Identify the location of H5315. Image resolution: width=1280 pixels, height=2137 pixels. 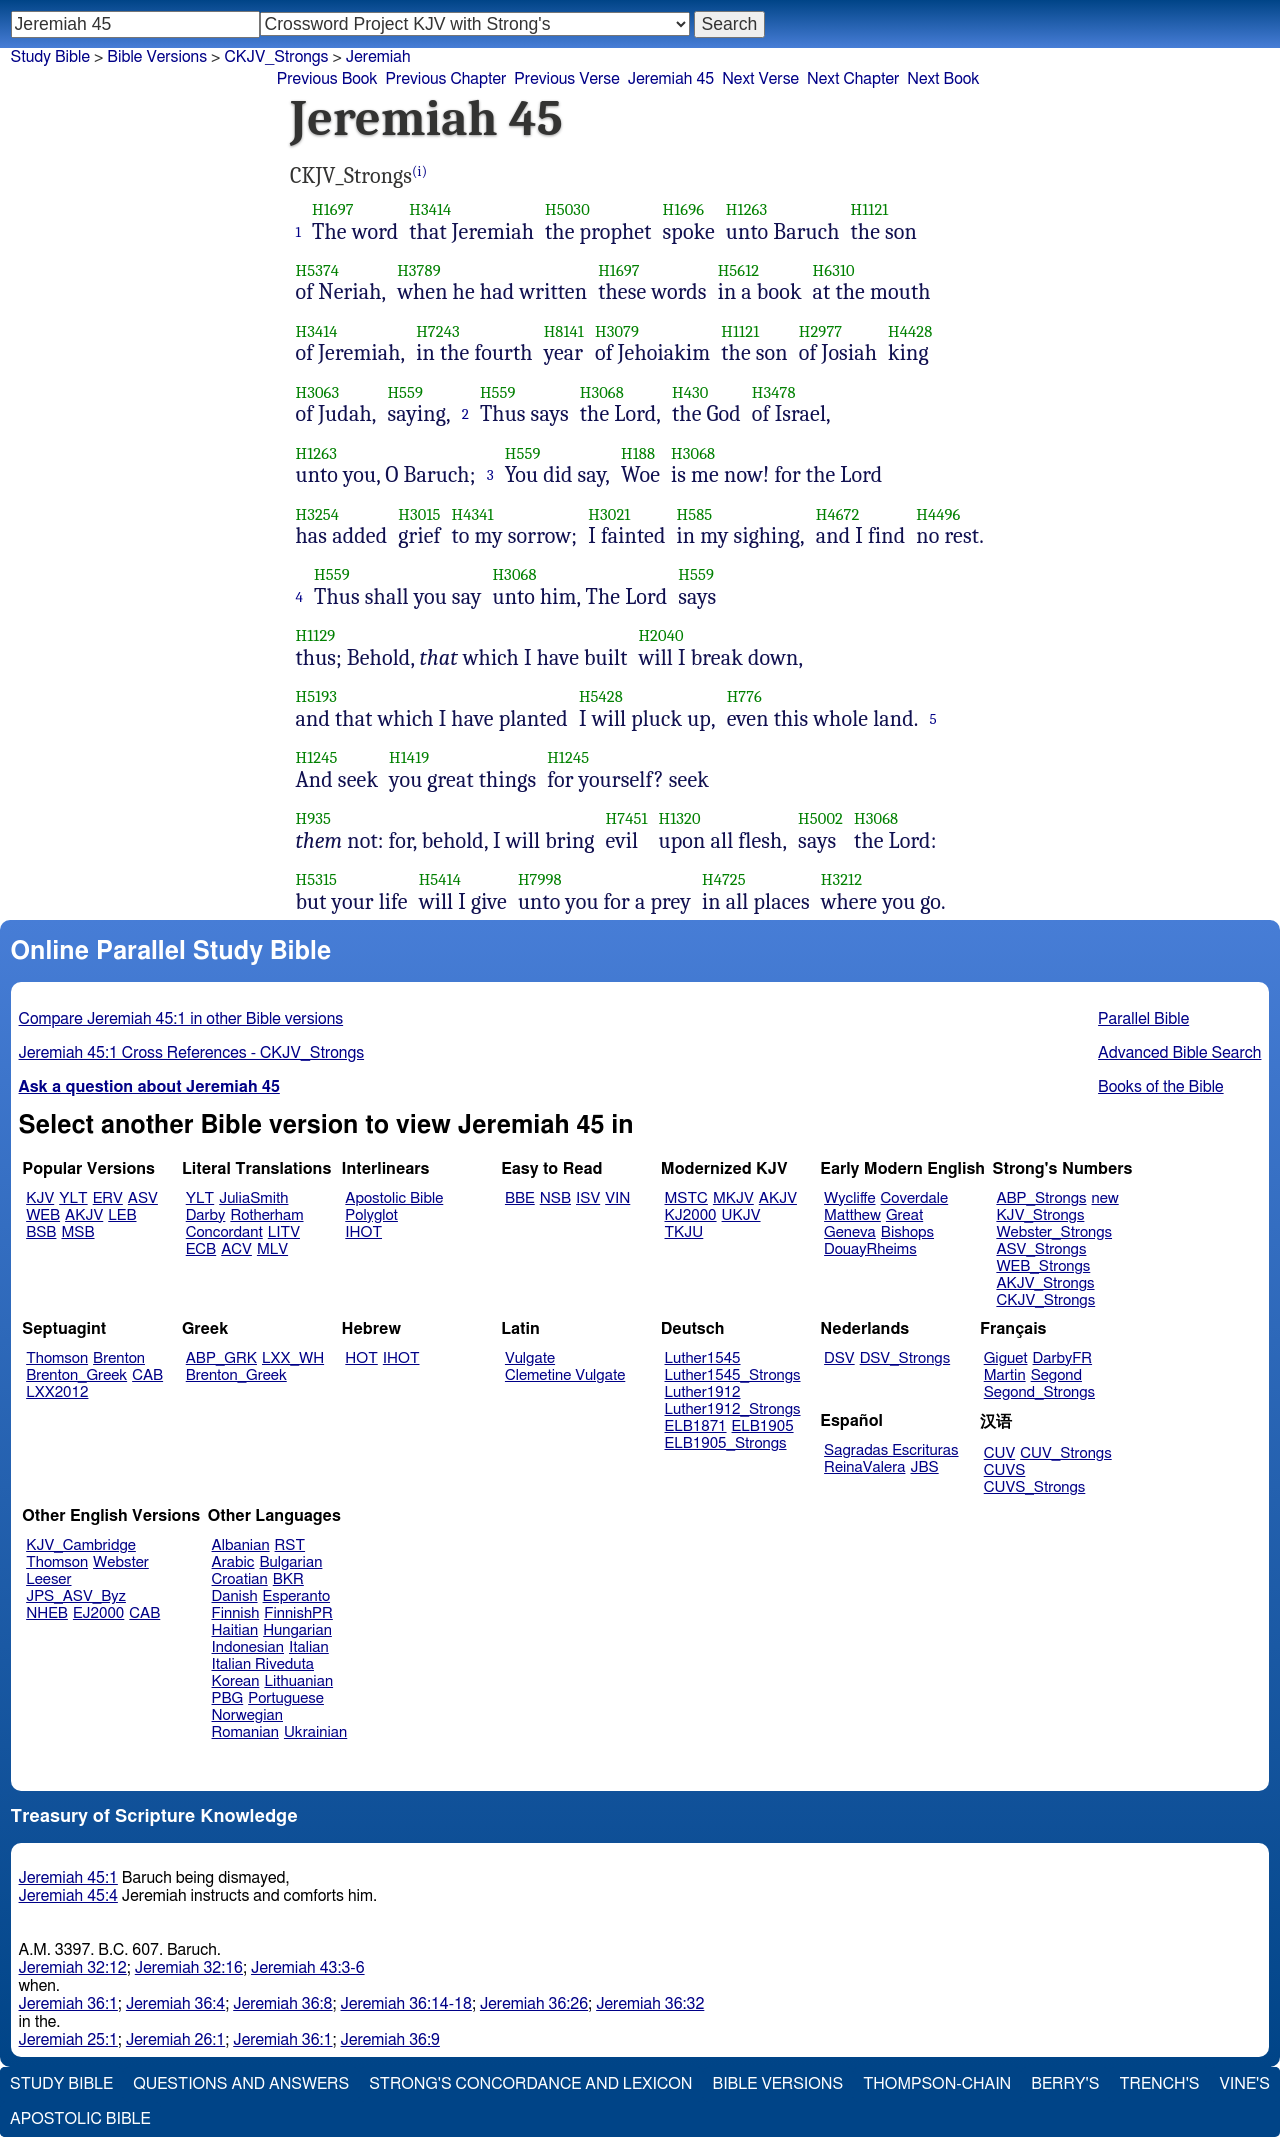
(317, 879).